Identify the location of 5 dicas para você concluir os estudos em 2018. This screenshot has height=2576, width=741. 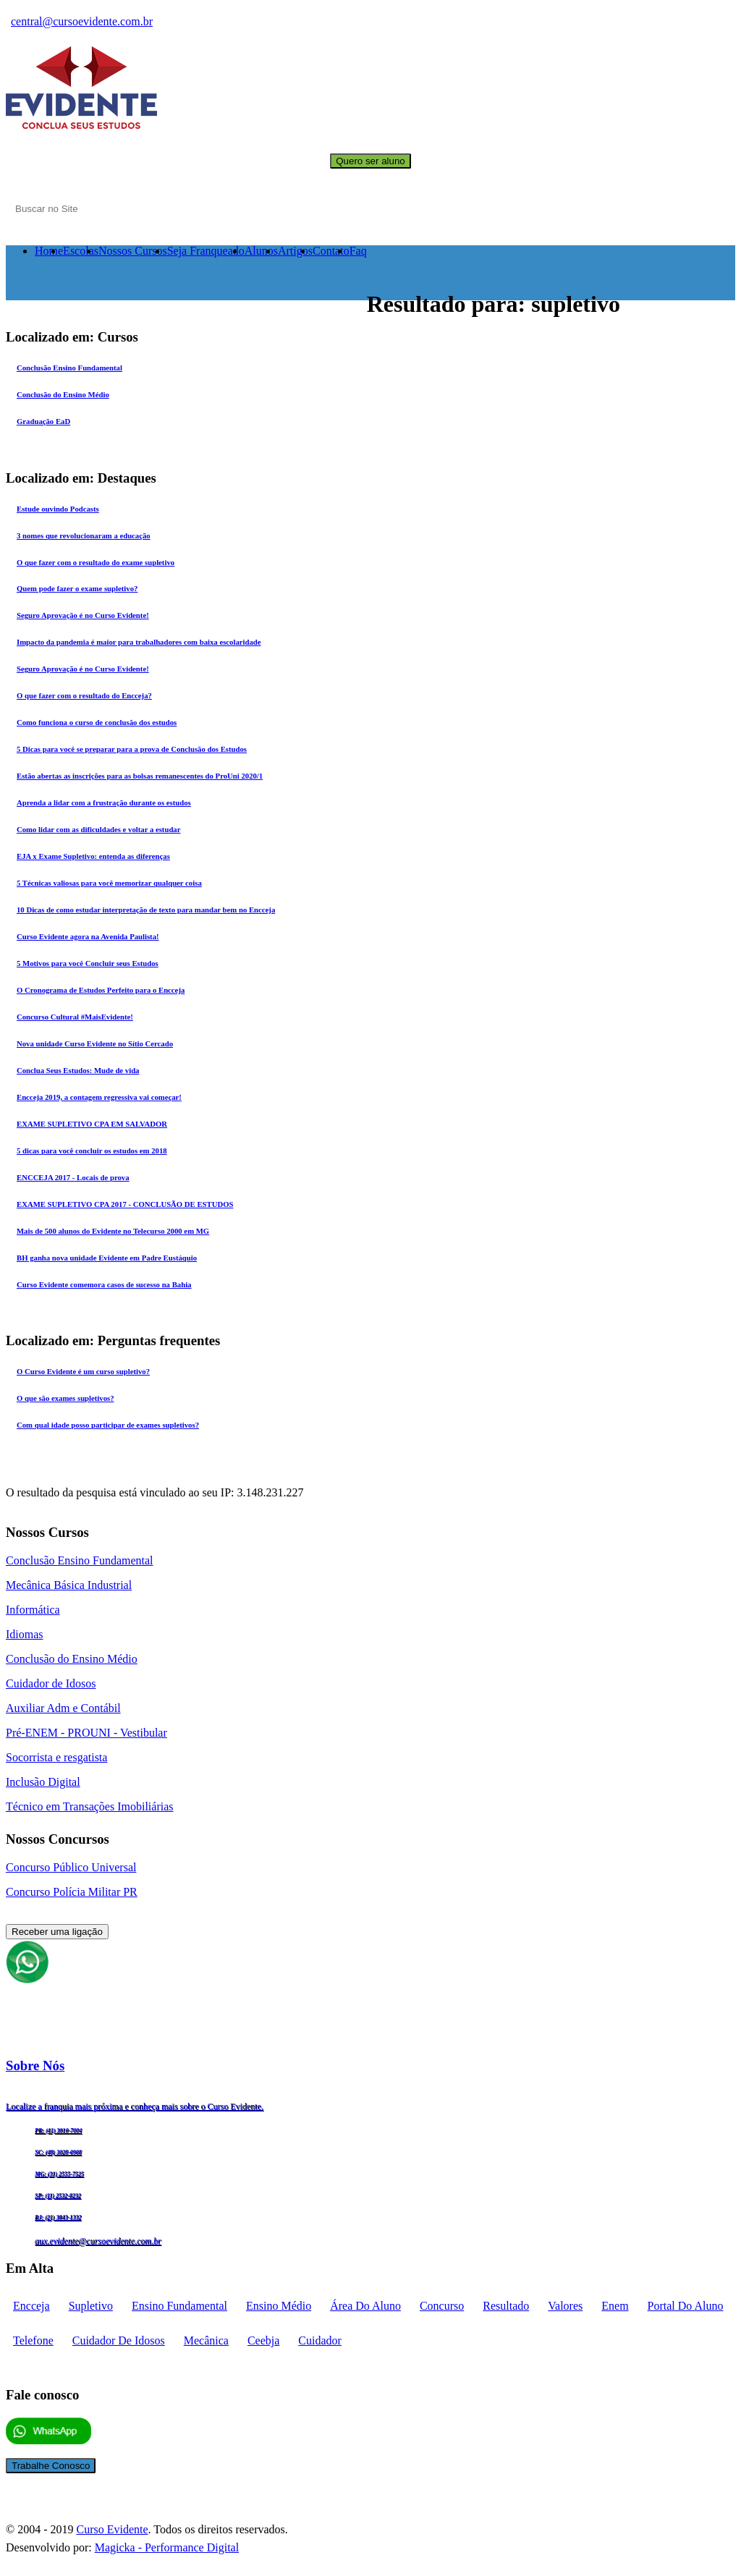
(92, 1150).